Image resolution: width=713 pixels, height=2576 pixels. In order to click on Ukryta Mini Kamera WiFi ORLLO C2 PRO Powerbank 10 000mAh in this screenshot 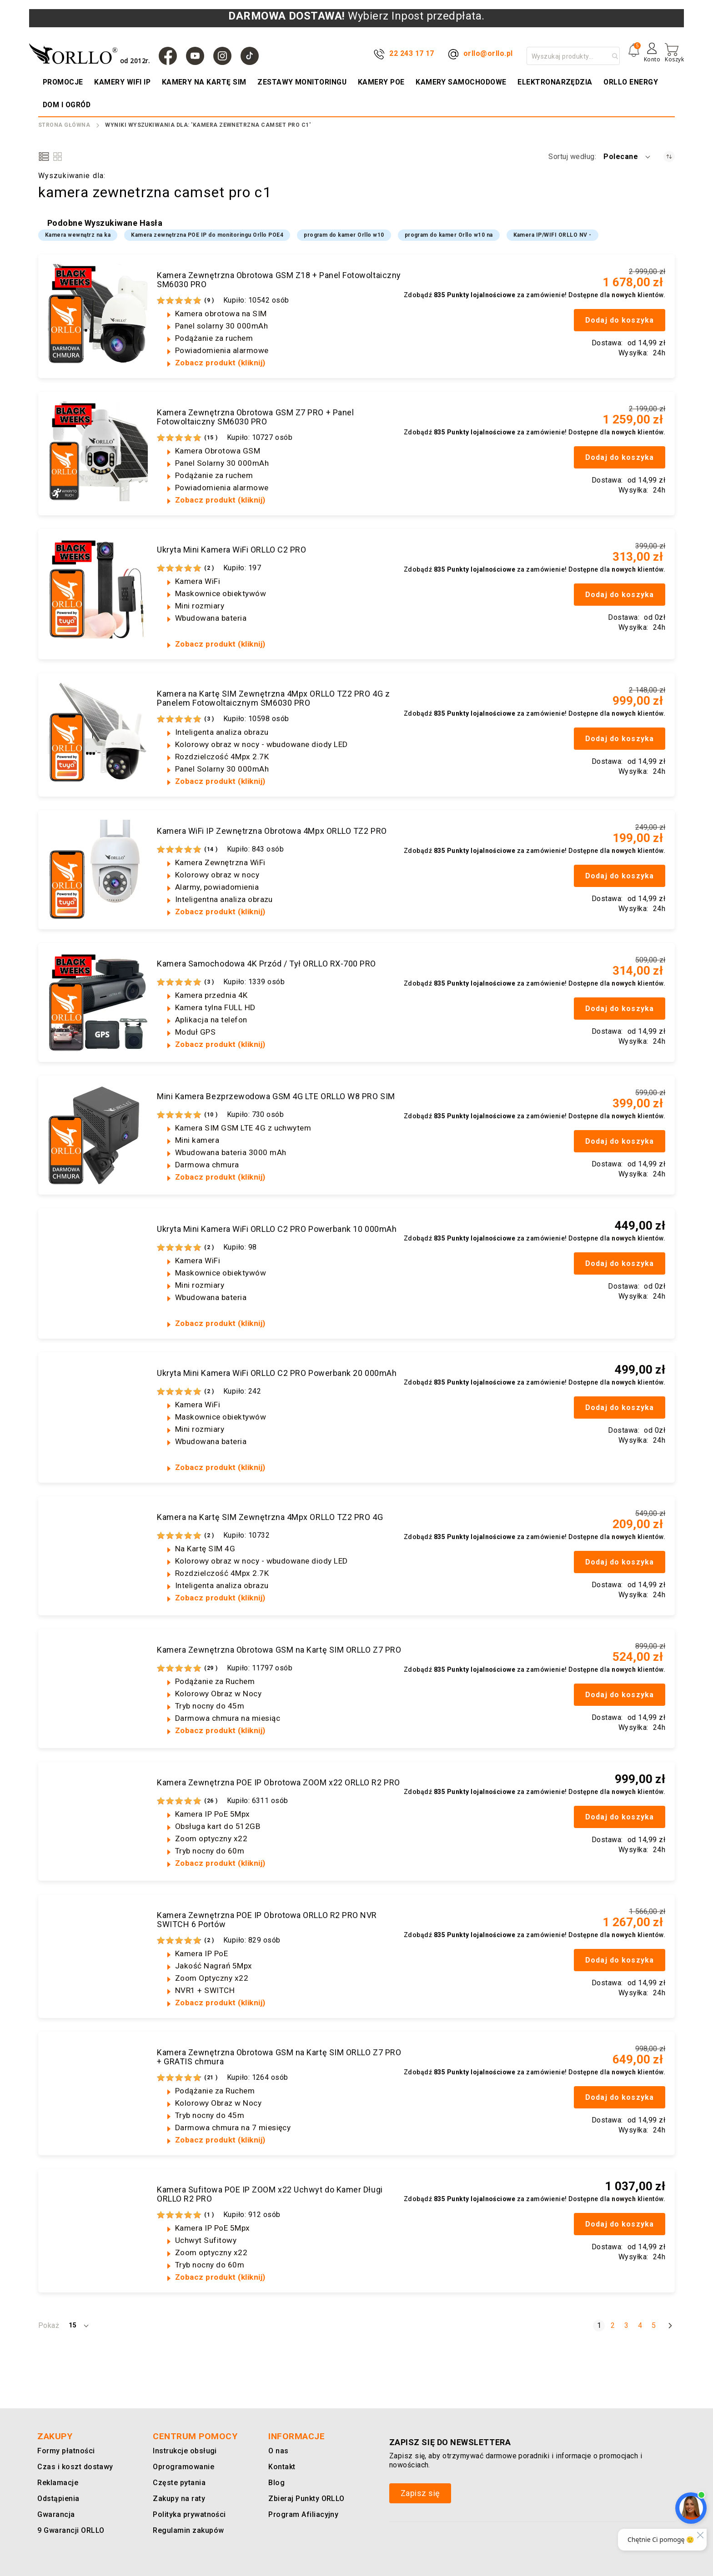, I will do `click(277, 1229)`.